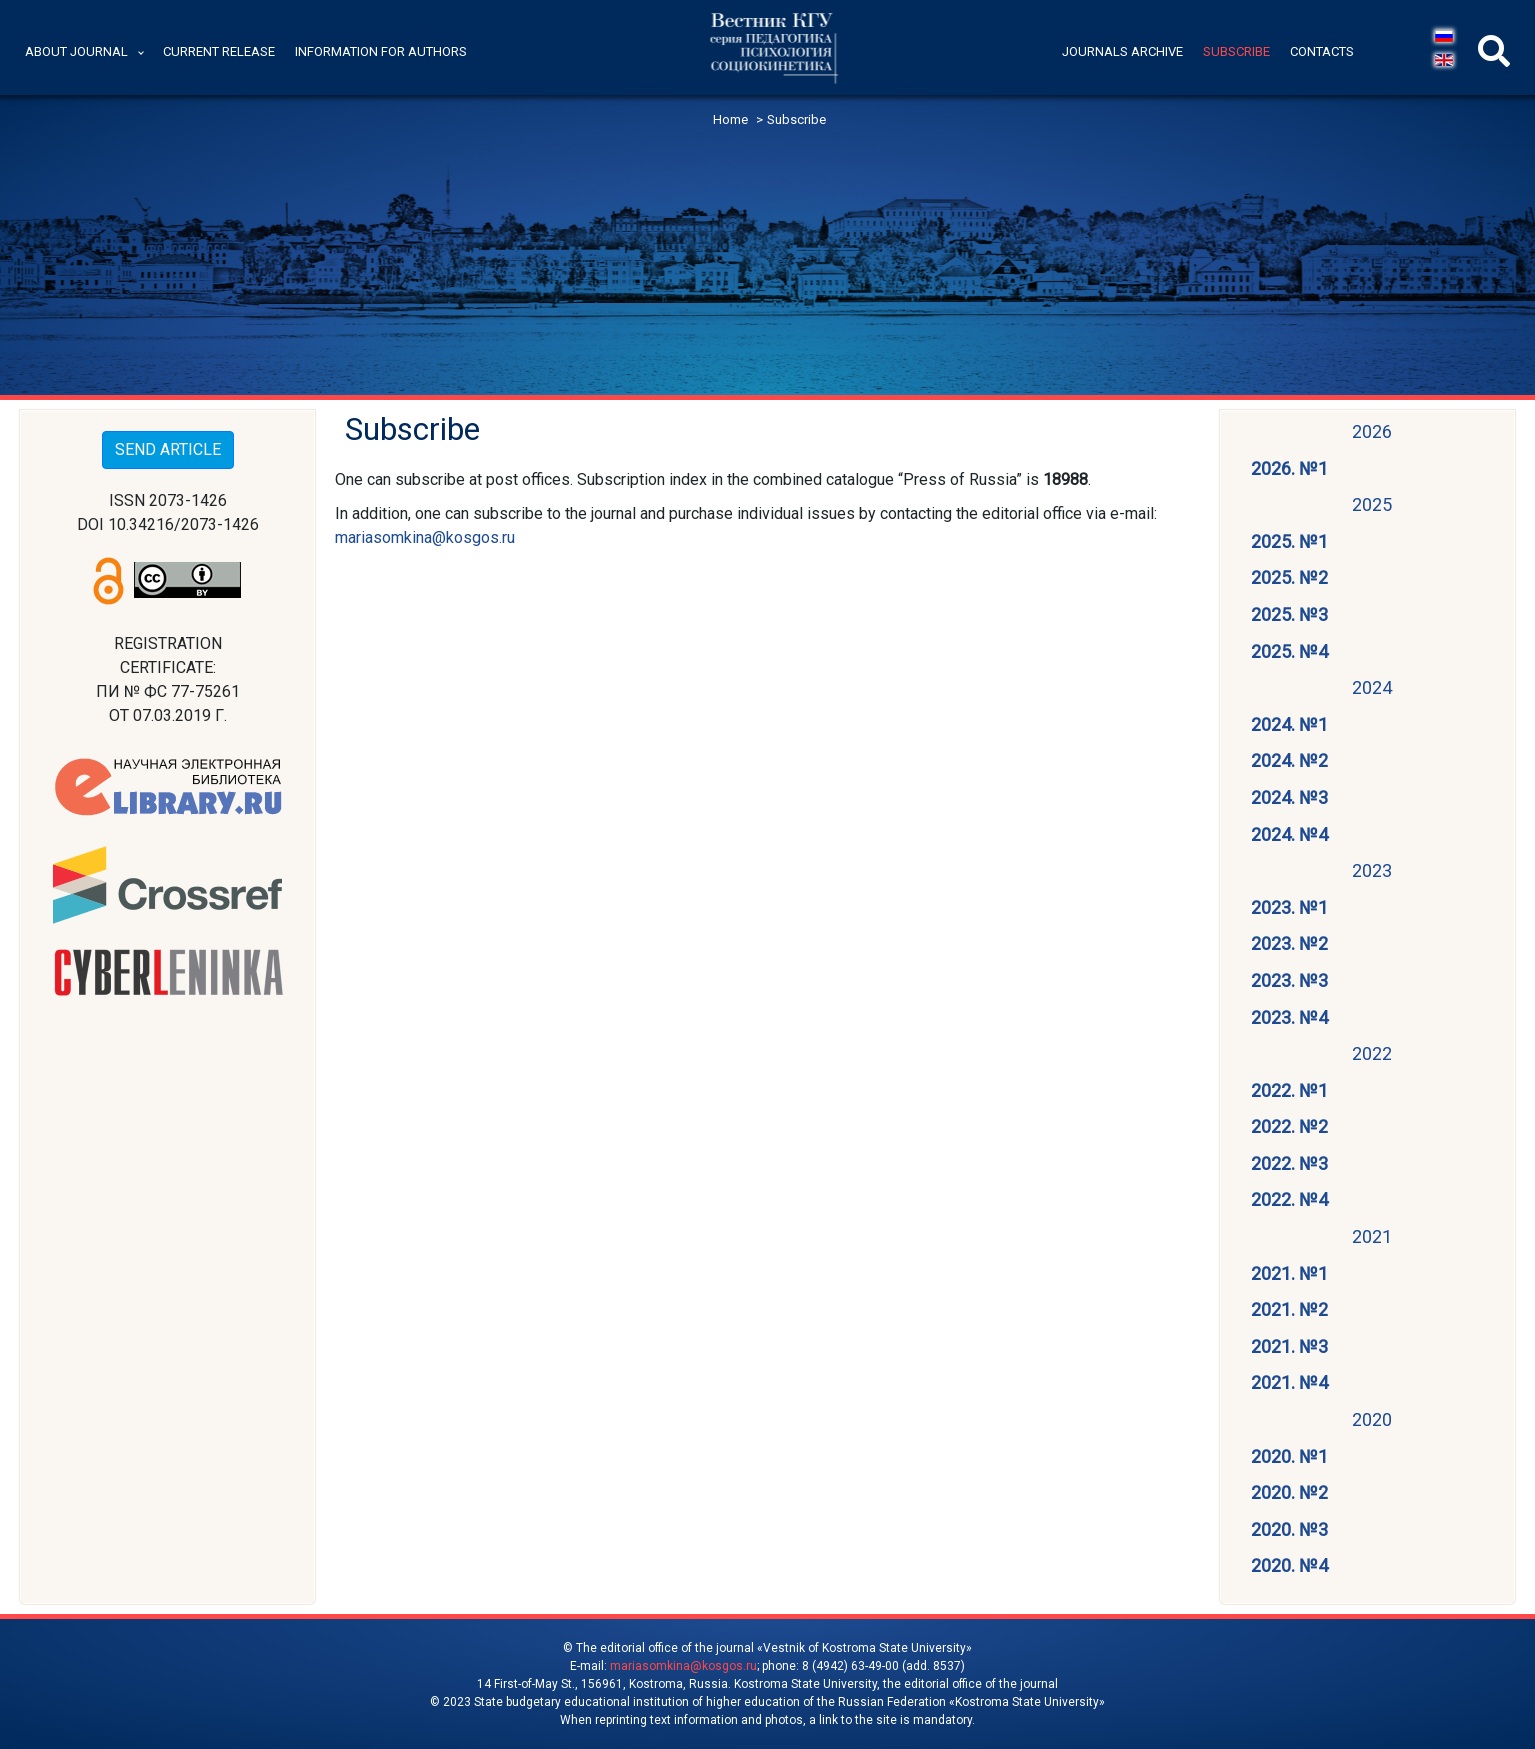 The width and height of the screenshot is (1535, 1749). What do you see at coordinates (1289, 1456) in the screenshot?
I see `2020. №1` at bounding box center [1289, 1456].